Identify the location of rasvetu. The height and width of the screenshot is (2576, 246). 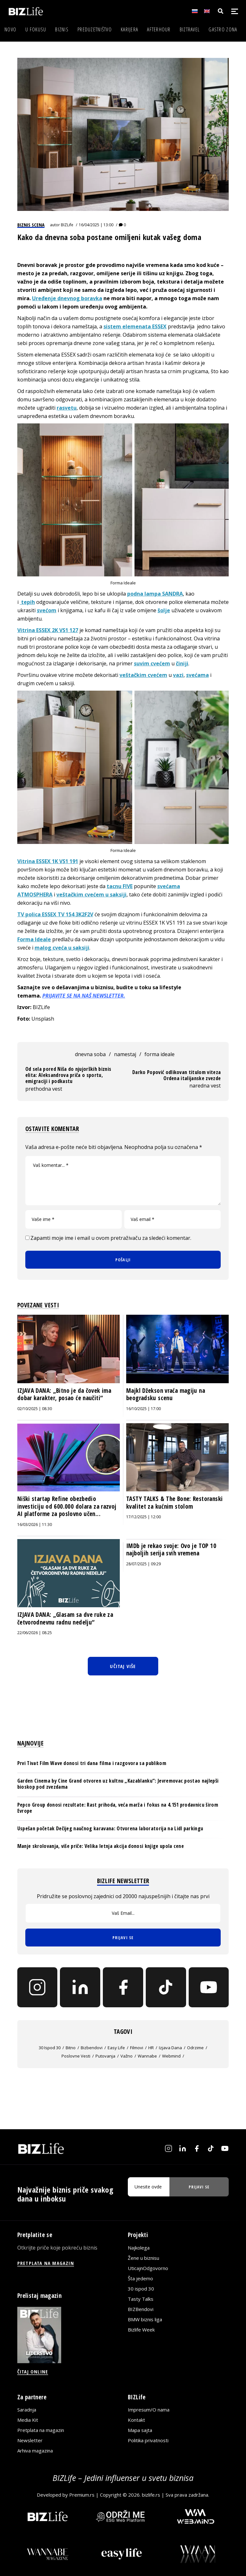
(67, 407).